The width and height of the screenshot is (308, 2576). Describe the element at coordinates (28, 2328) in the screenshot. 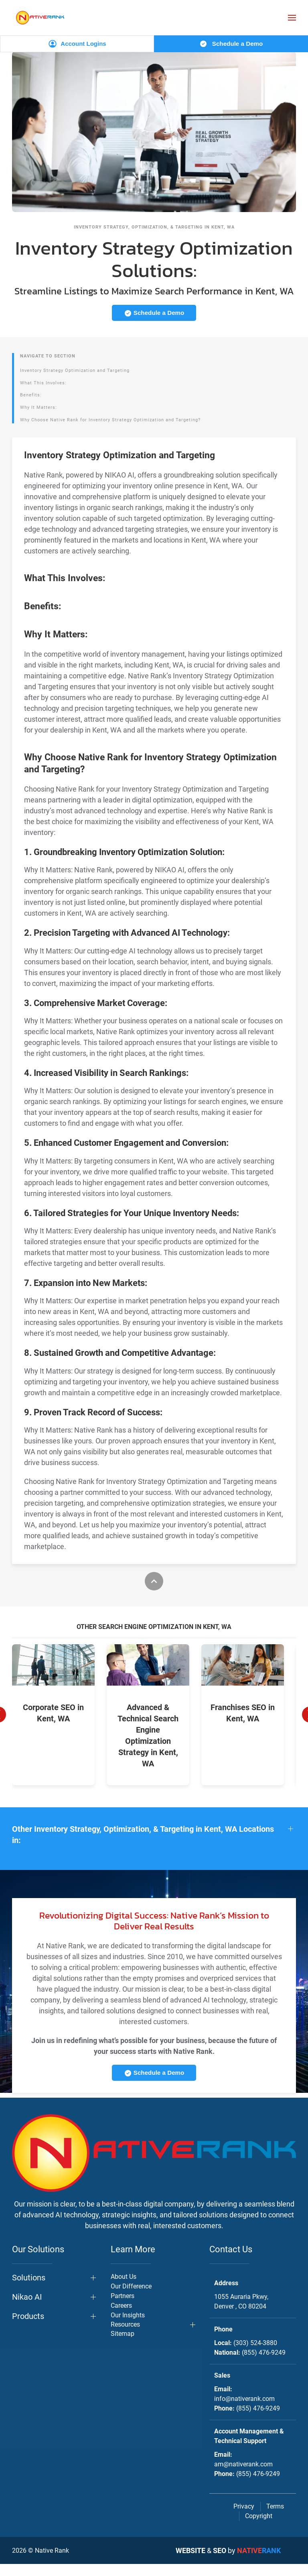

I see `Products [button]` at that location.